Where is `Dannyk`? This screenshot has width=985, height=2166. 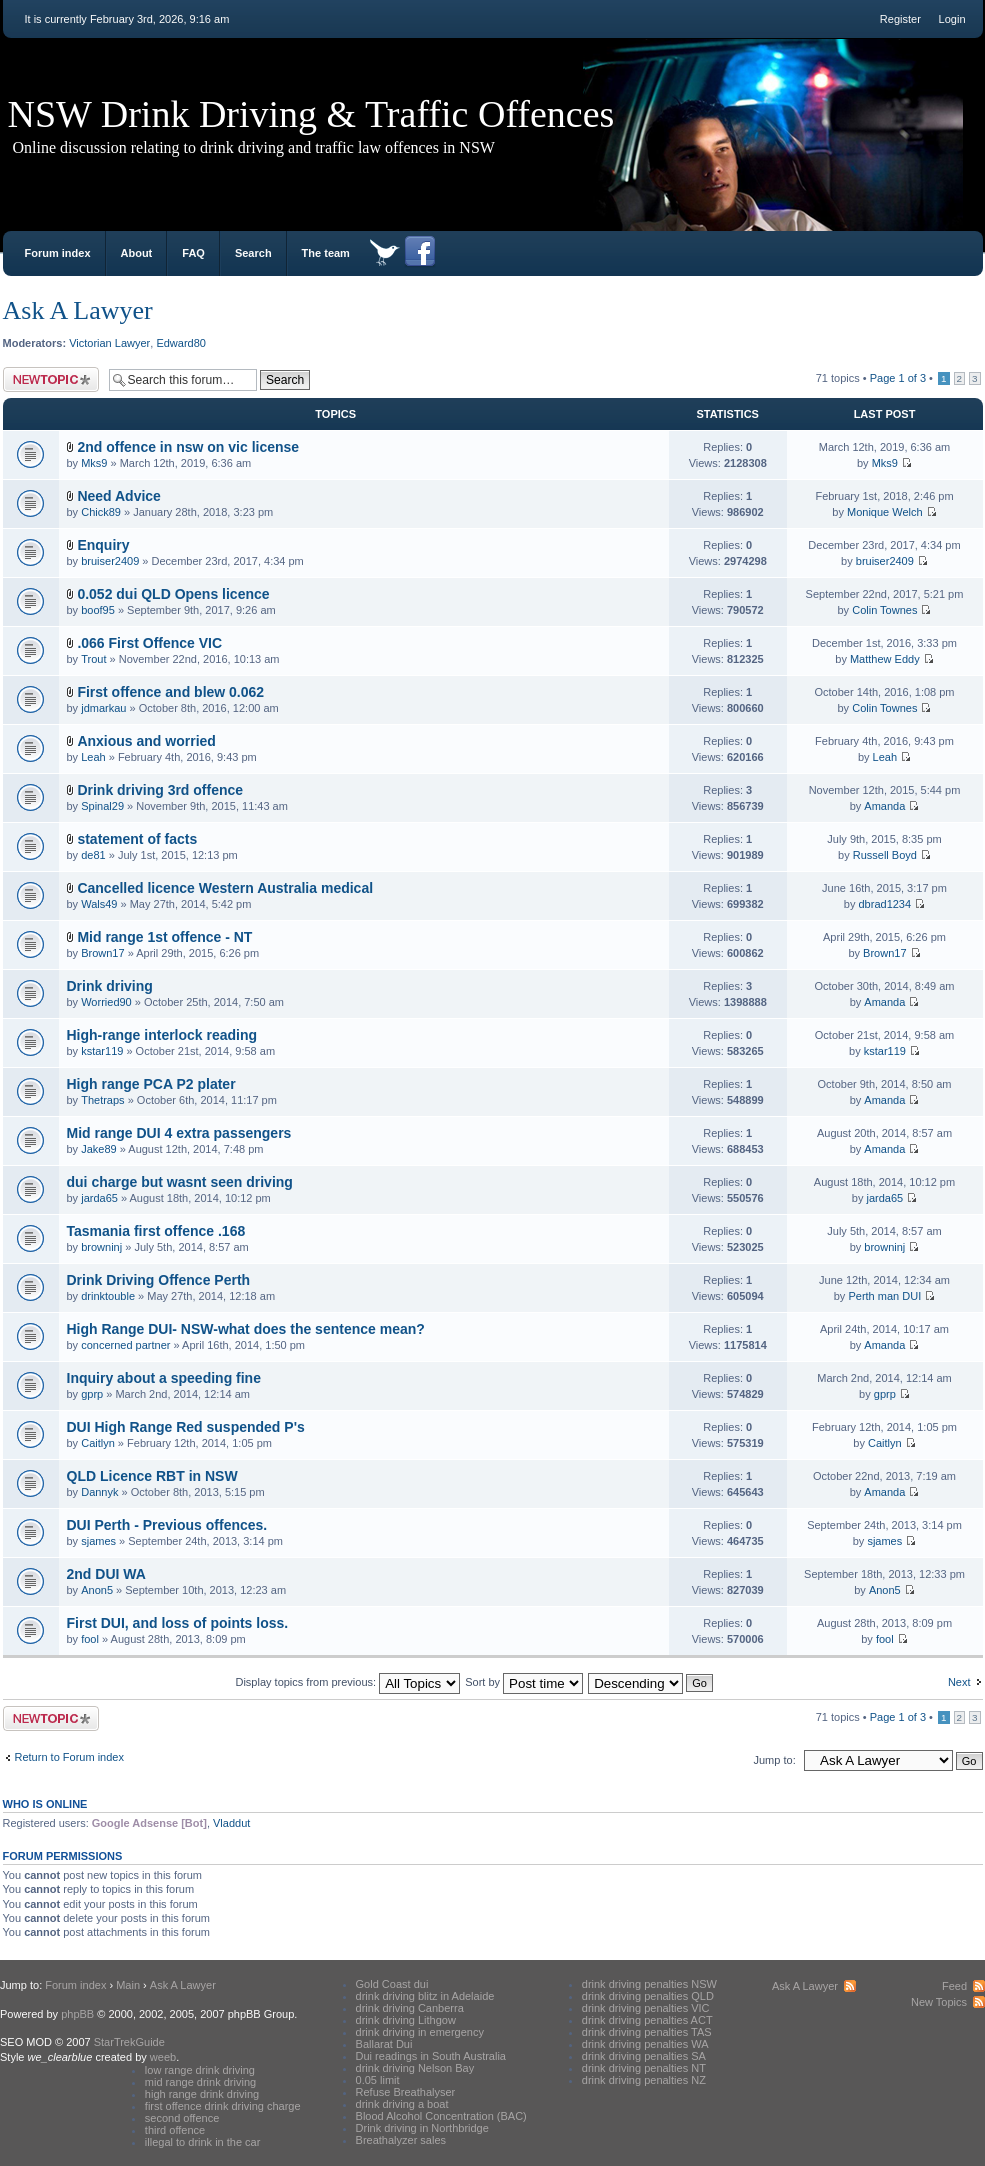
Dannyk is located at coordinates (99, 1492).